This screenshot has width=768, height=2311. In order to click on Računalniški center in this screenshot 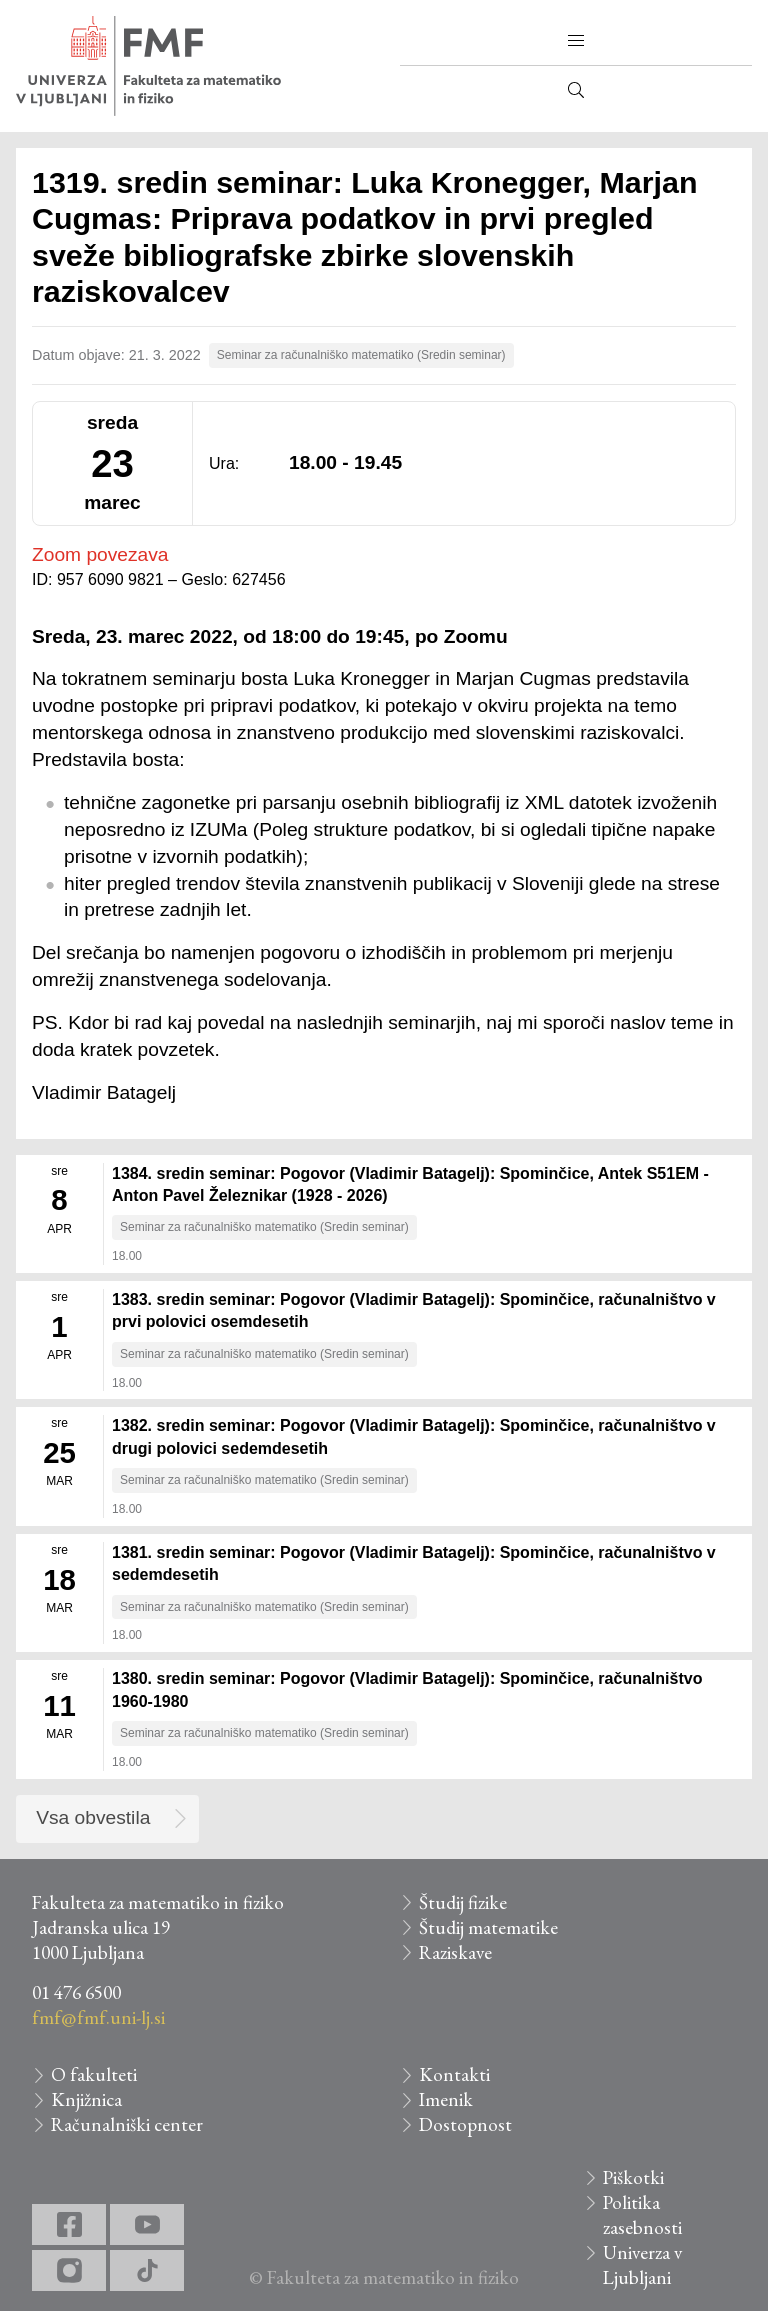, I will do `click(127, 2124)`.